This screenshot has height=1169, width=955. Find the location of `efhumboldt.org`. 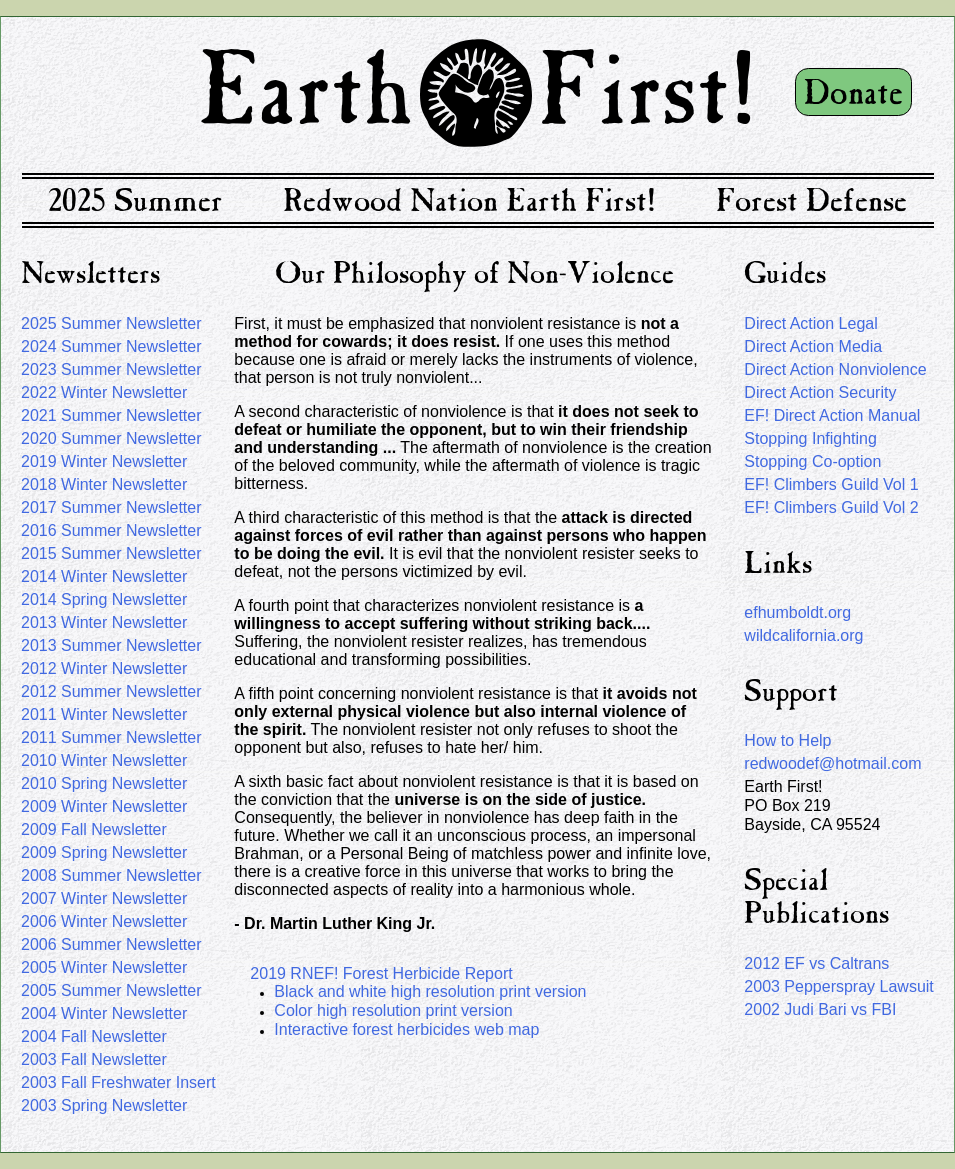

efhumboldt.org is located at coordinates (797, 612).